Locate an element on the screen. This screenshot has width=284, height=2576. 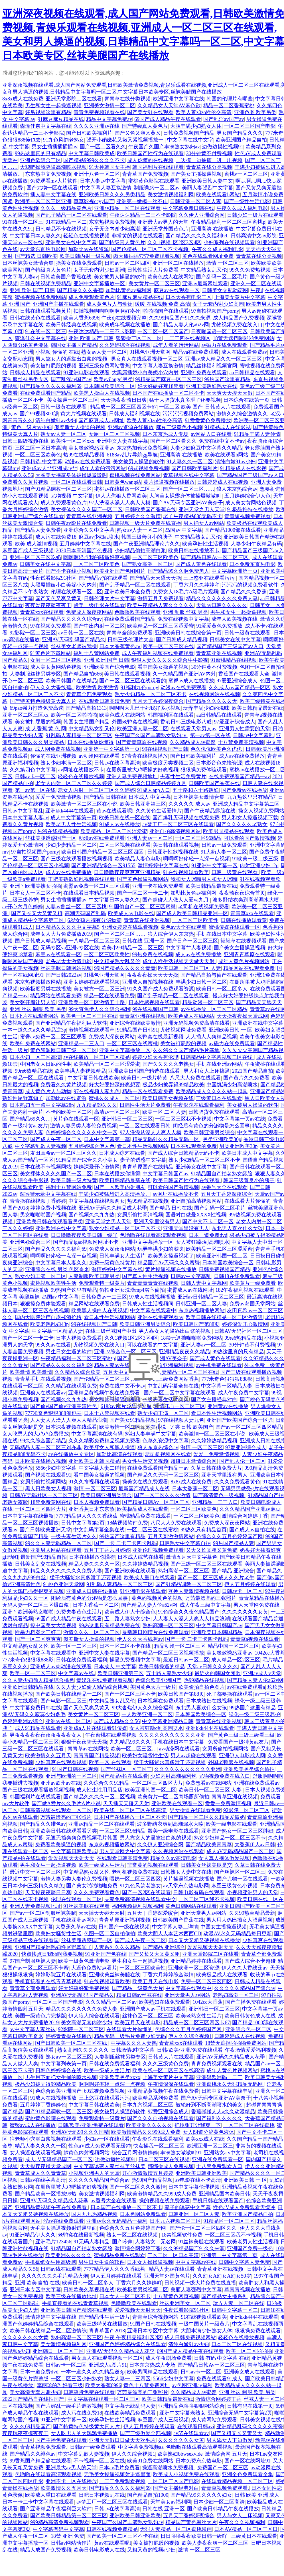
欧美熟妇在线免费观看 is located at coordinates (164, 2002).